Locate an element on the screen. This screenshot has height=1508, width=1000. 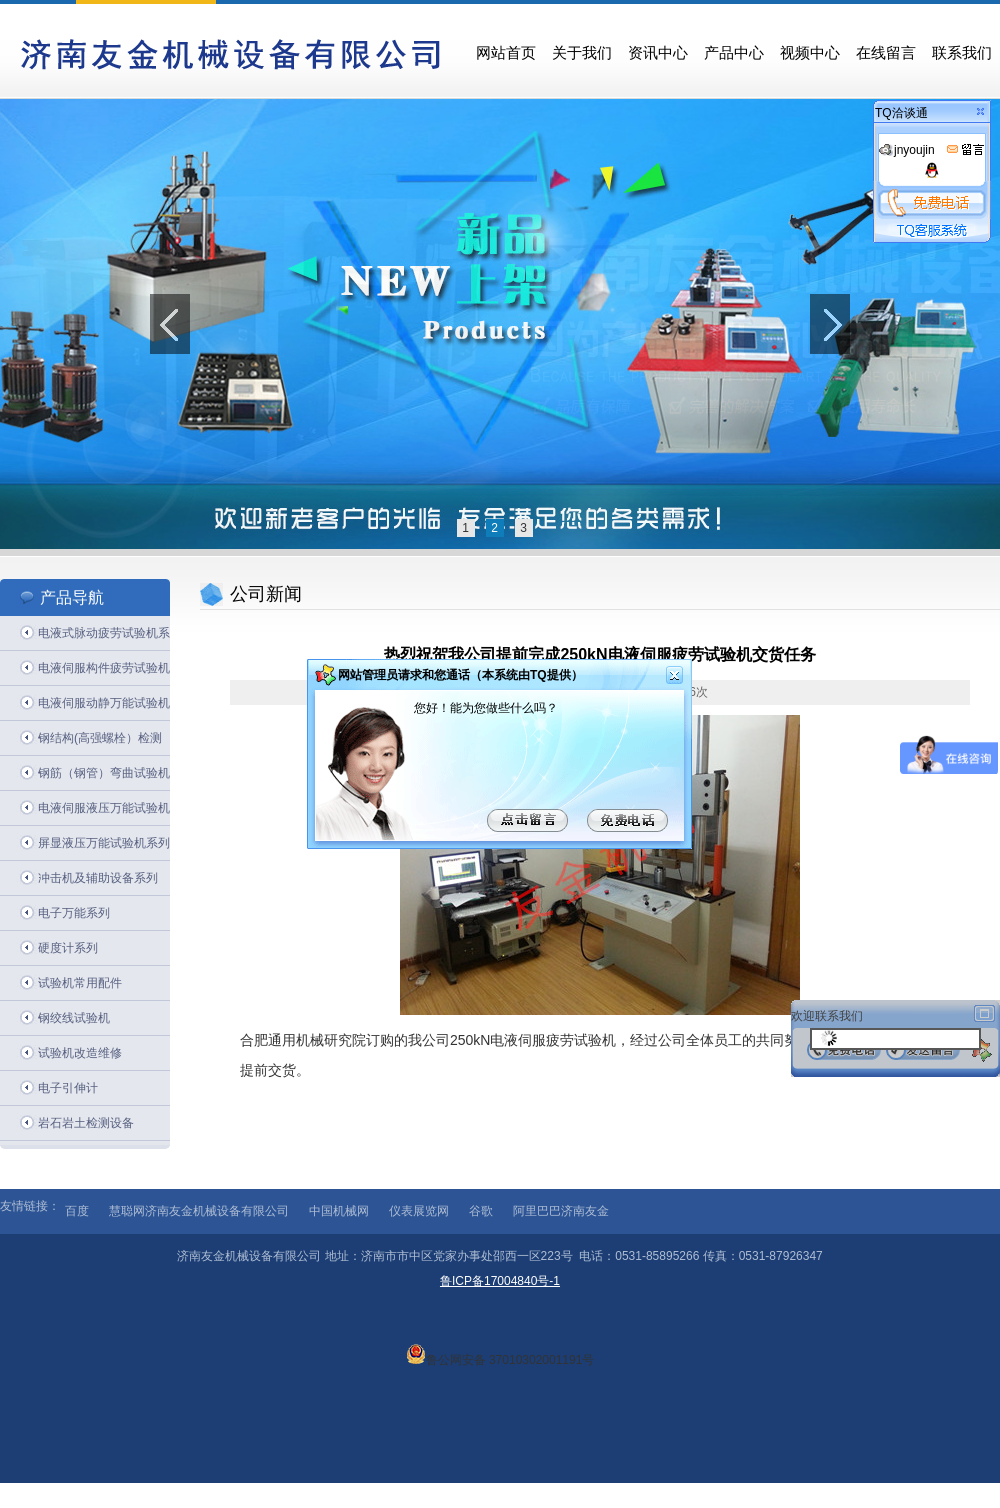
在线留言 is located at coordinates (886, 53).